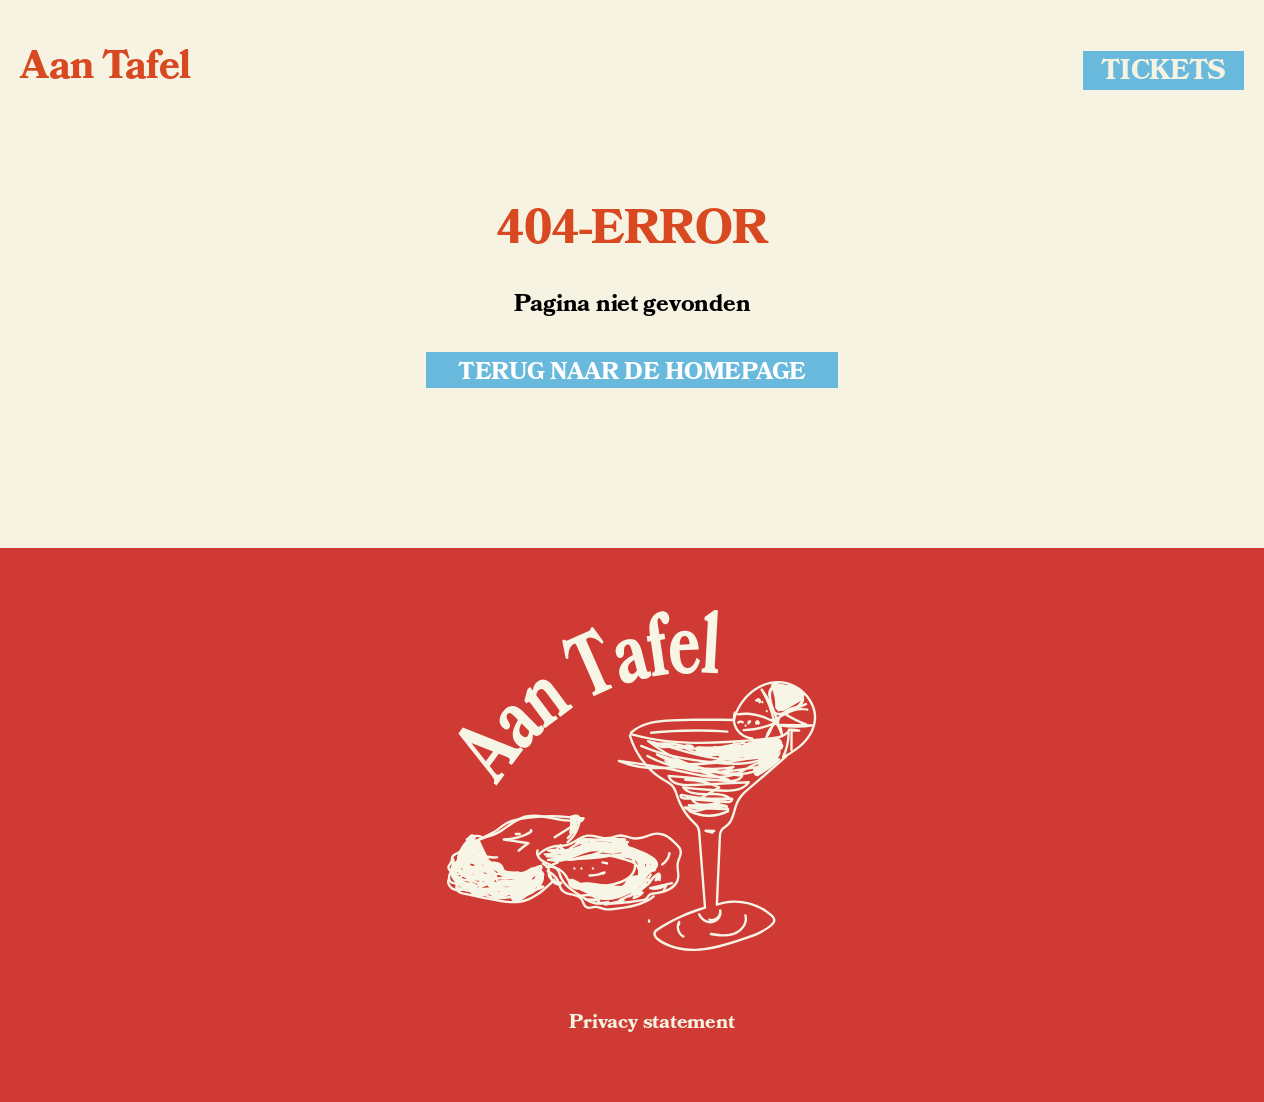 The width and height of the screenshot is (1264, 1102). I want to click on Terug naar de homepage, so click(632, 371).